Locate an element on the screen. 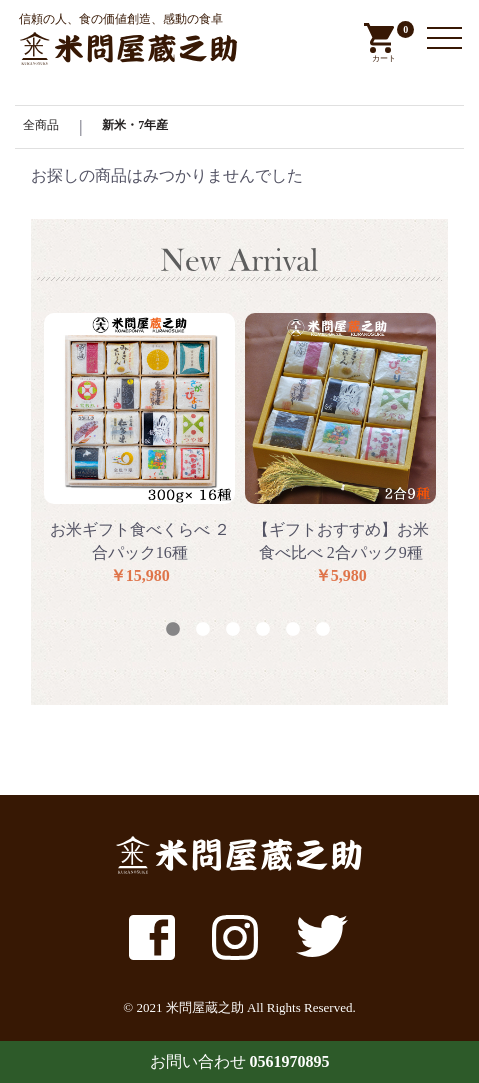  4 [button] is located at coordinates (263, 630).